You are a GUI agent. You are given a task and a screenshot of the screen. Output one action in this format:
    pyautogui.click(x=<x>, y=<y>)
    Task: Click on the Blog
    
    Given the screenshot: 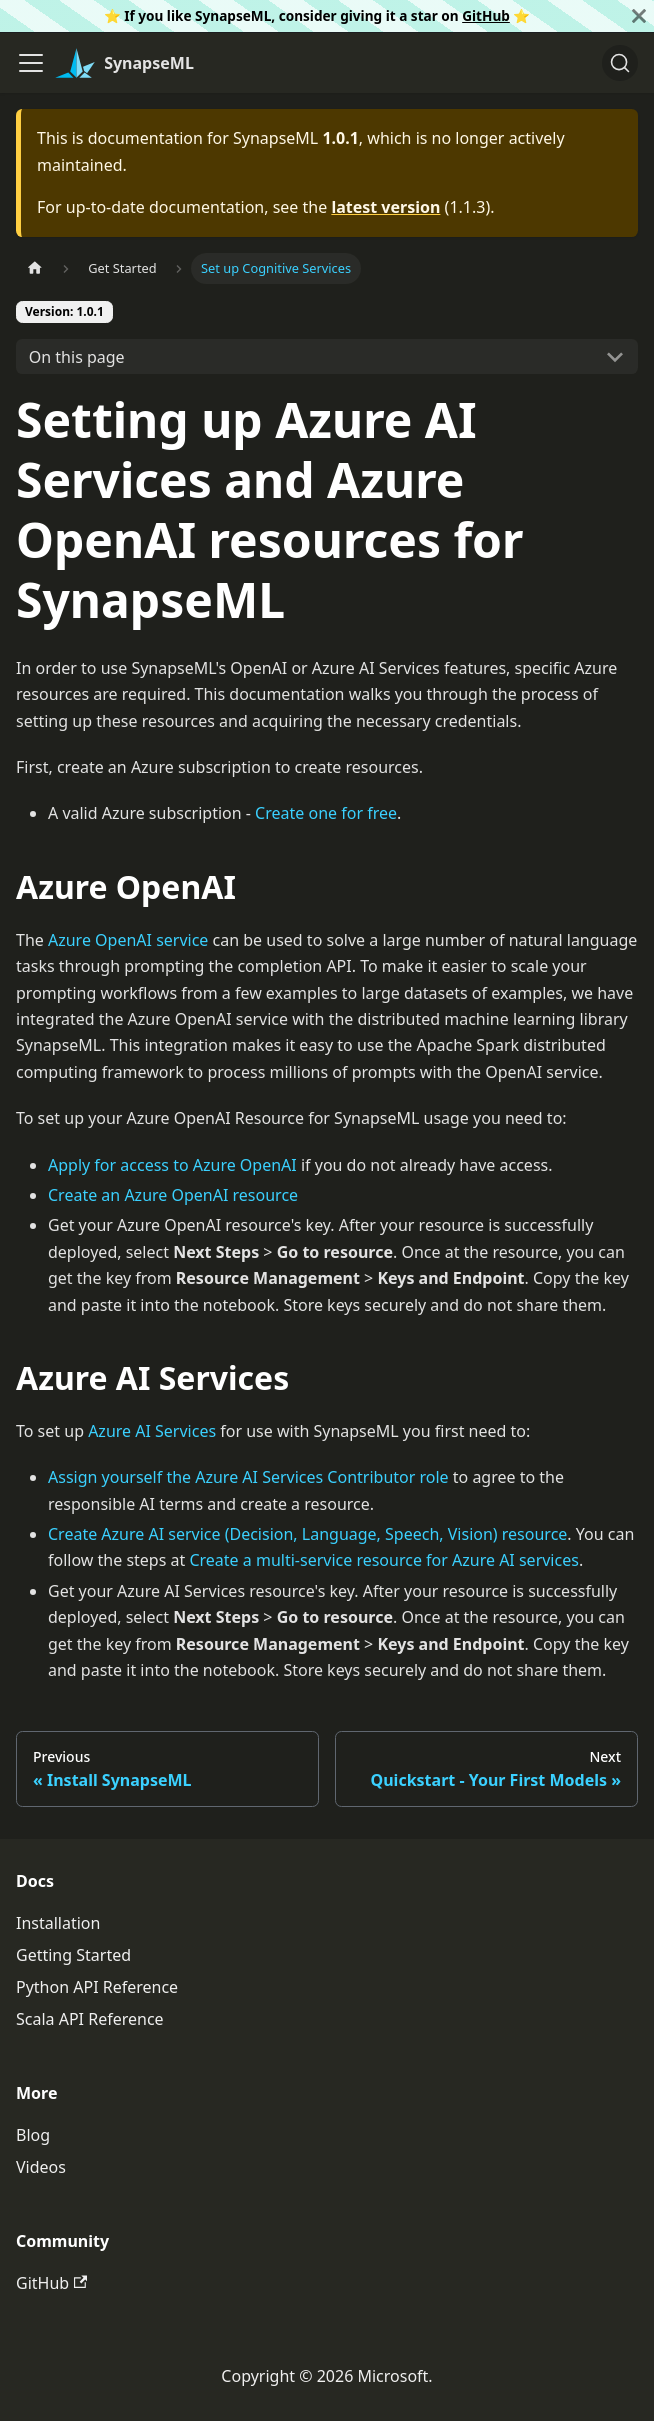 What is the action you would take?
    pyautogui.click(x=33, y=2135)
    